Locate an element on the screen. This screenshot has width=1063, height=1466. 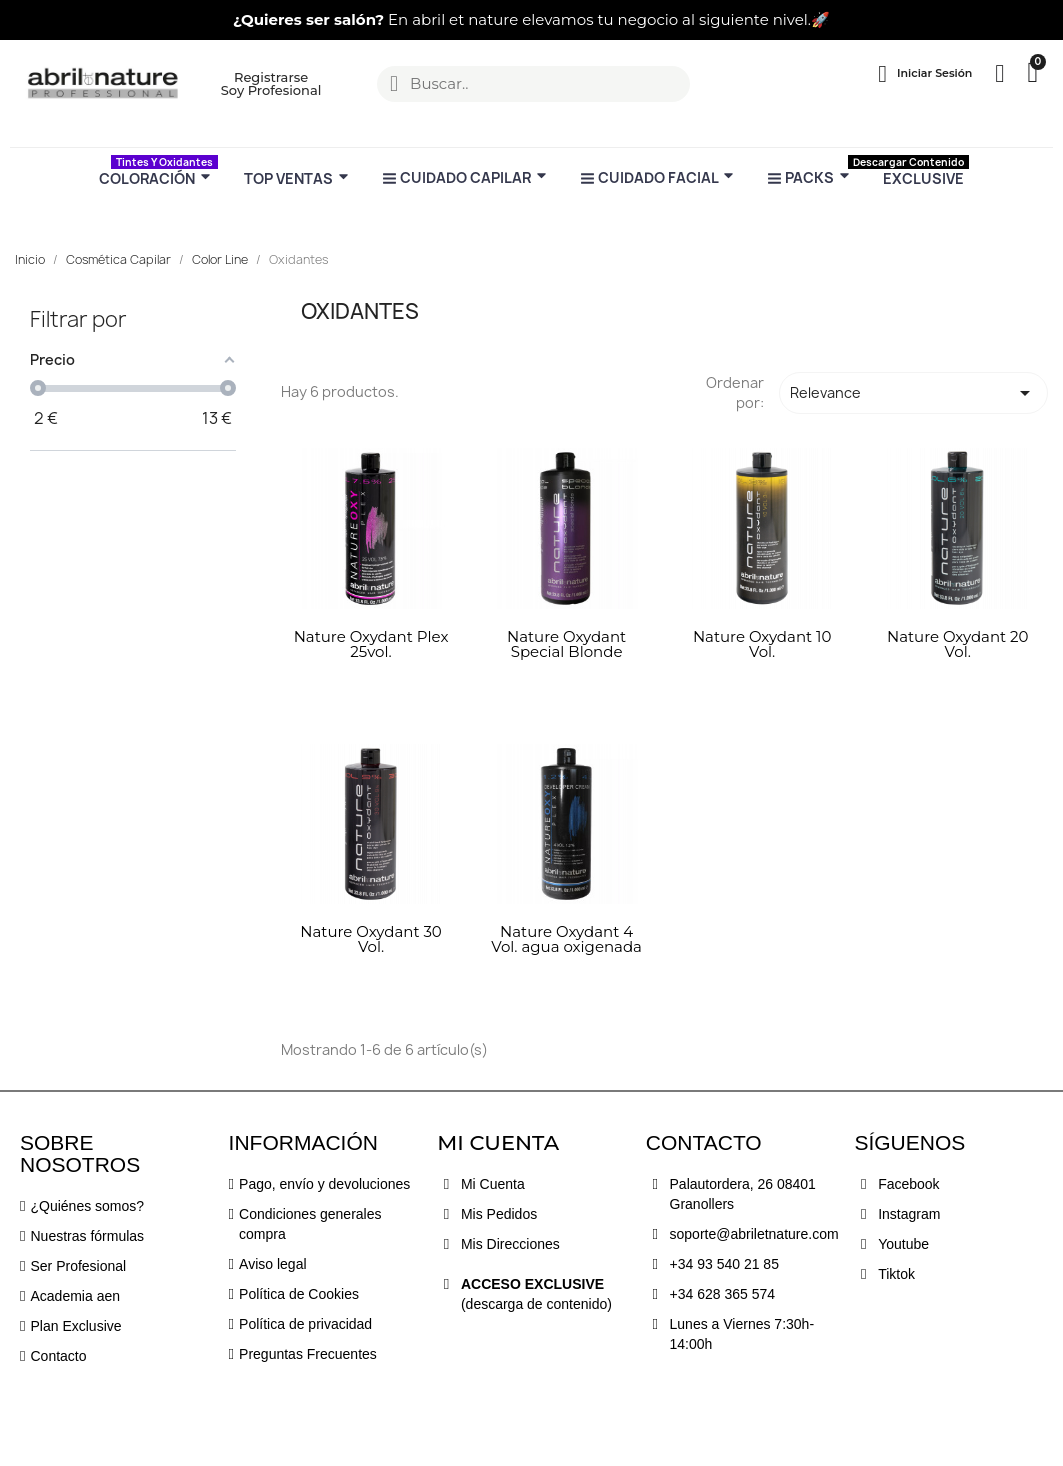
Nature Oxydant Plex 25vol. is located at coordinates (371, 644).